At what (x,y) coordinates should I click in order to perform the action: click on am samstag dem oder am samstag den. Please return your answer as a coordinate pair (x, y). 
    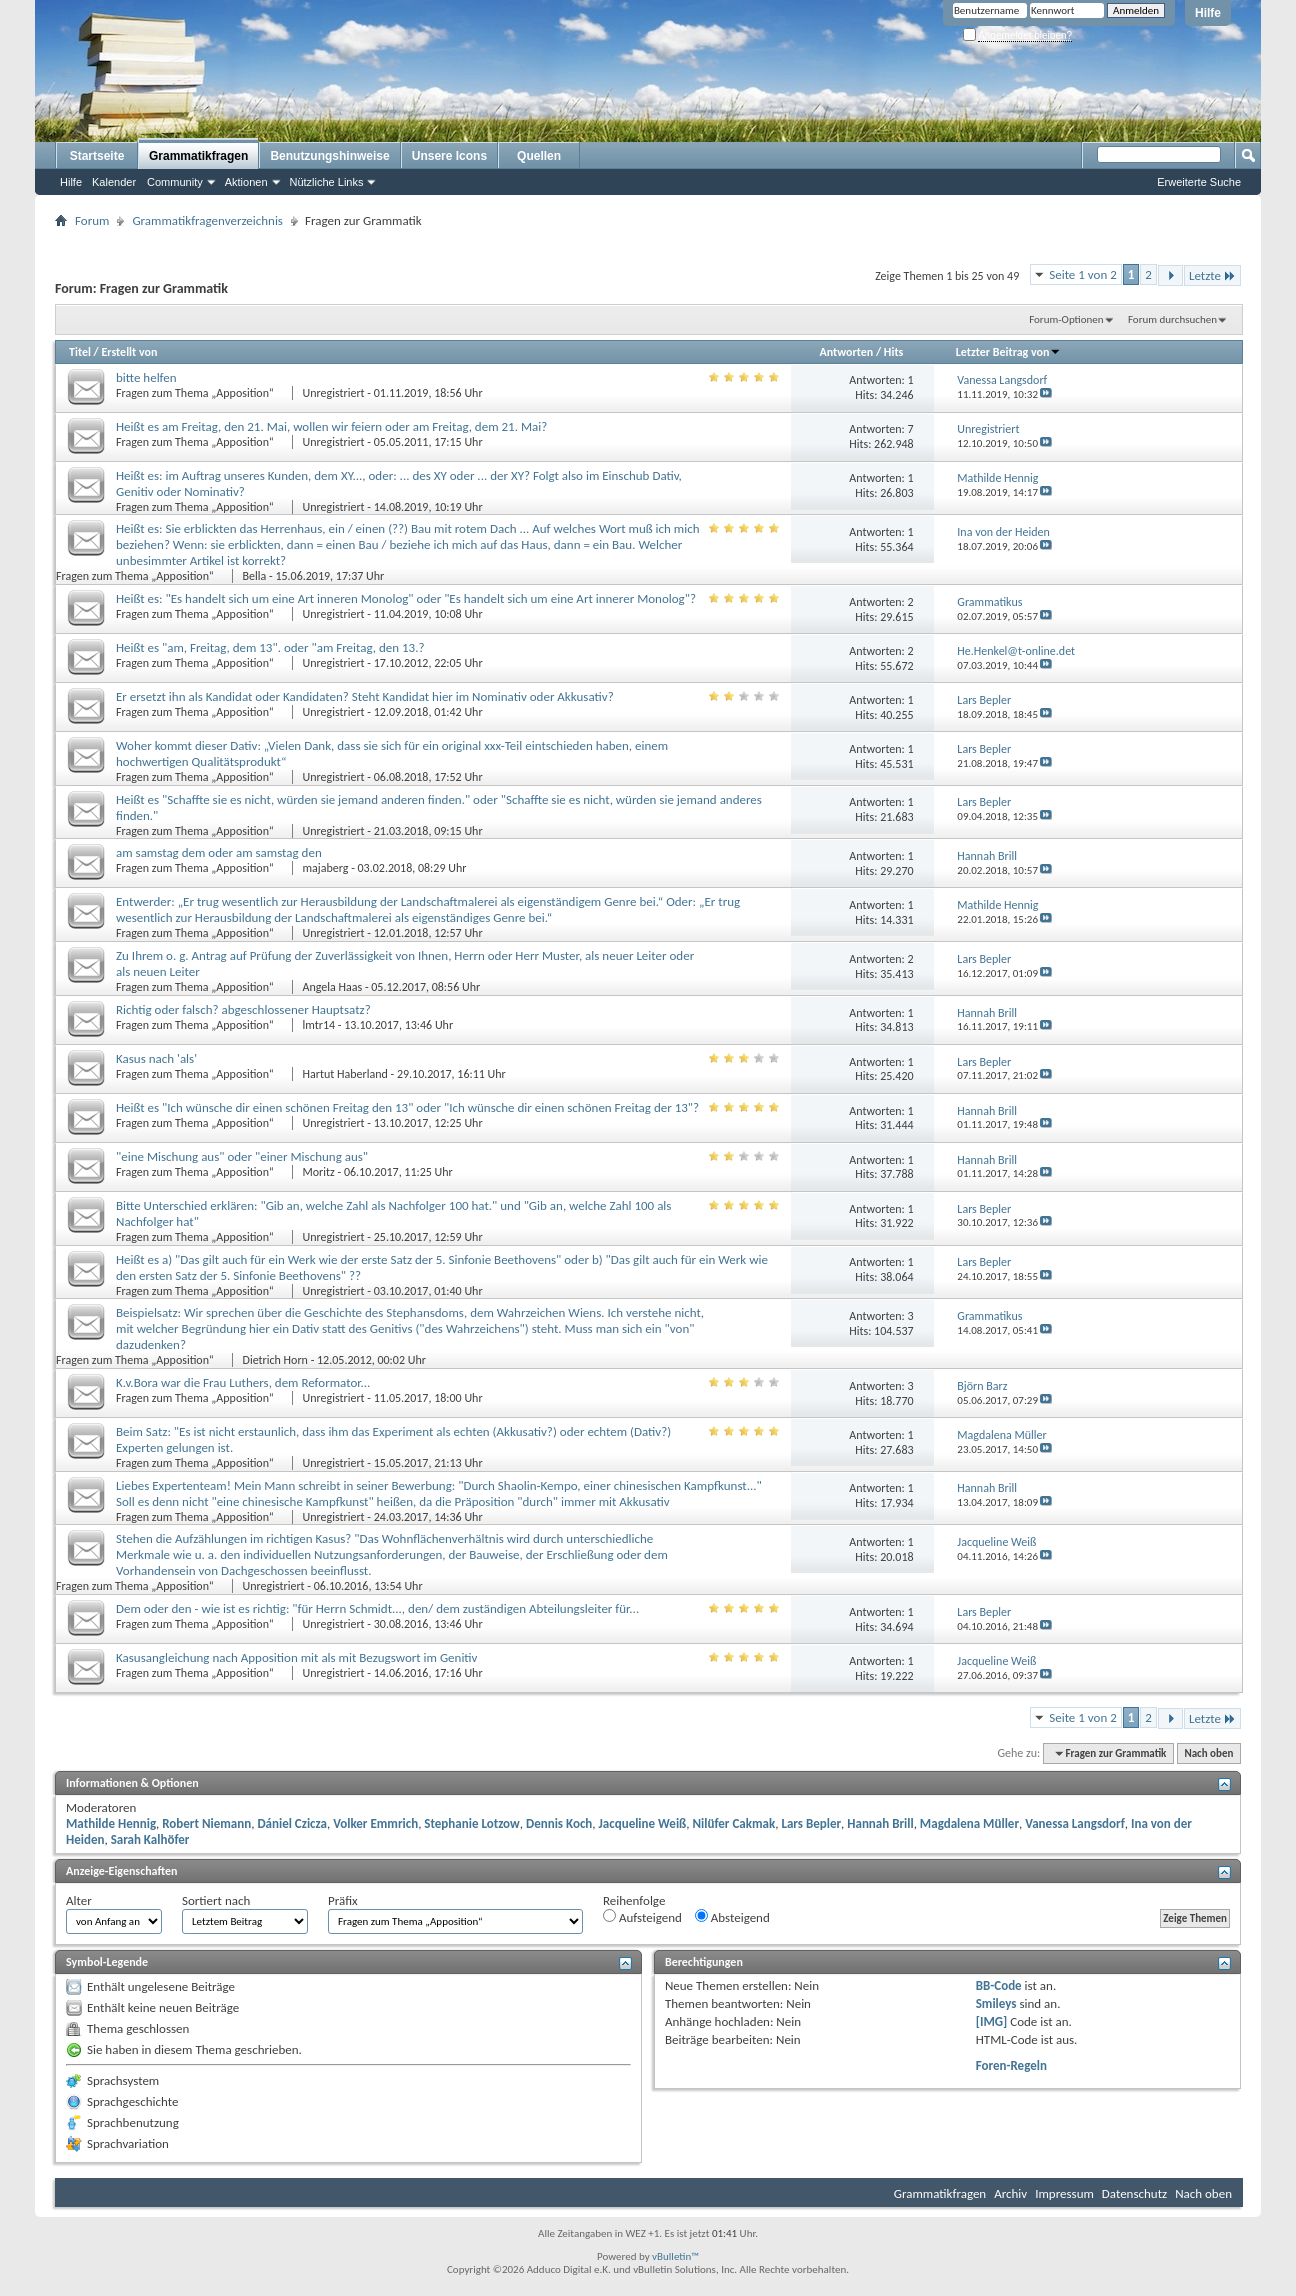
    Looking at the image, I should click on (219, 852).